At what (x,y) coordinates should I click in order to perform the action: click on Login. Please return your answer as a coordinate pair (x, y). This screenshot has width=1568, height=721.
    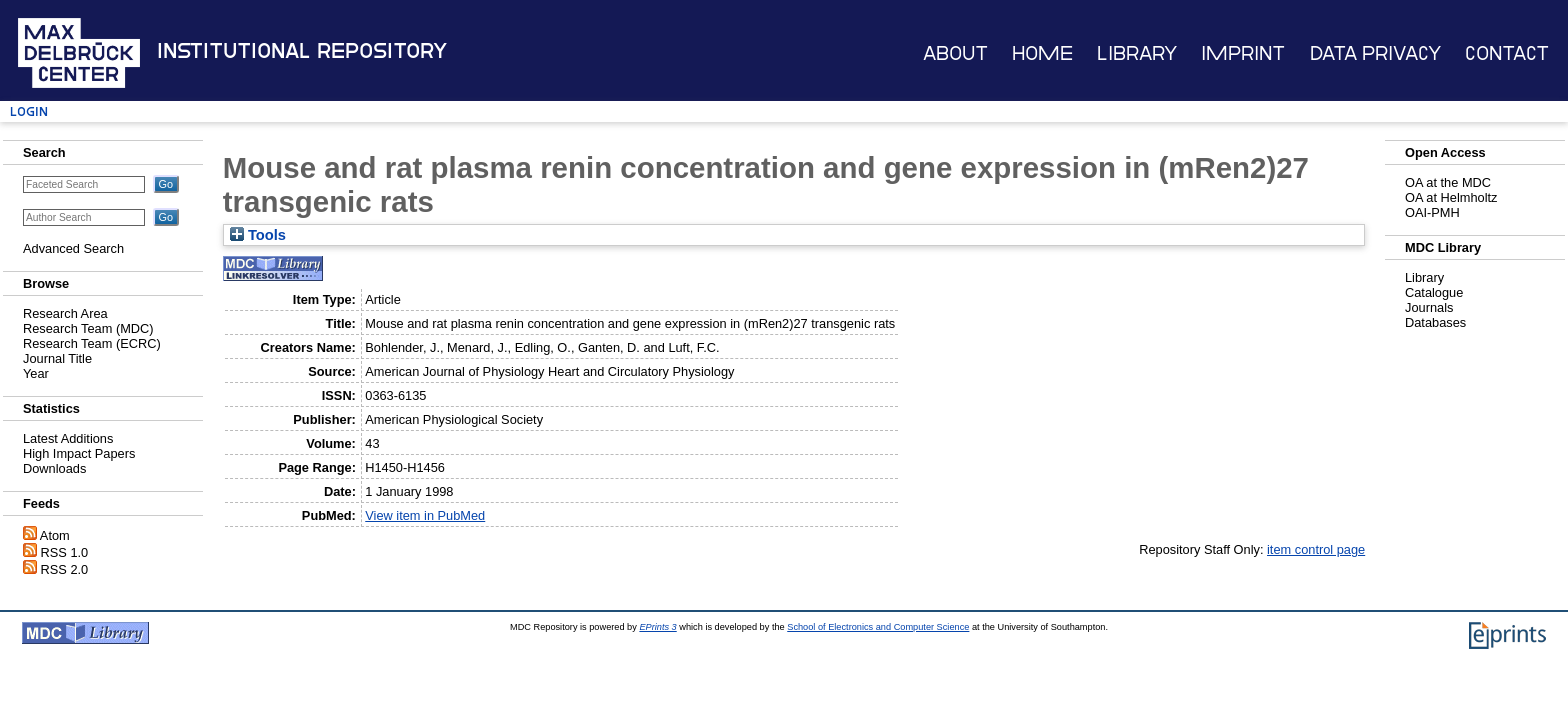
    Looking at the image, I should click on (29, 111).